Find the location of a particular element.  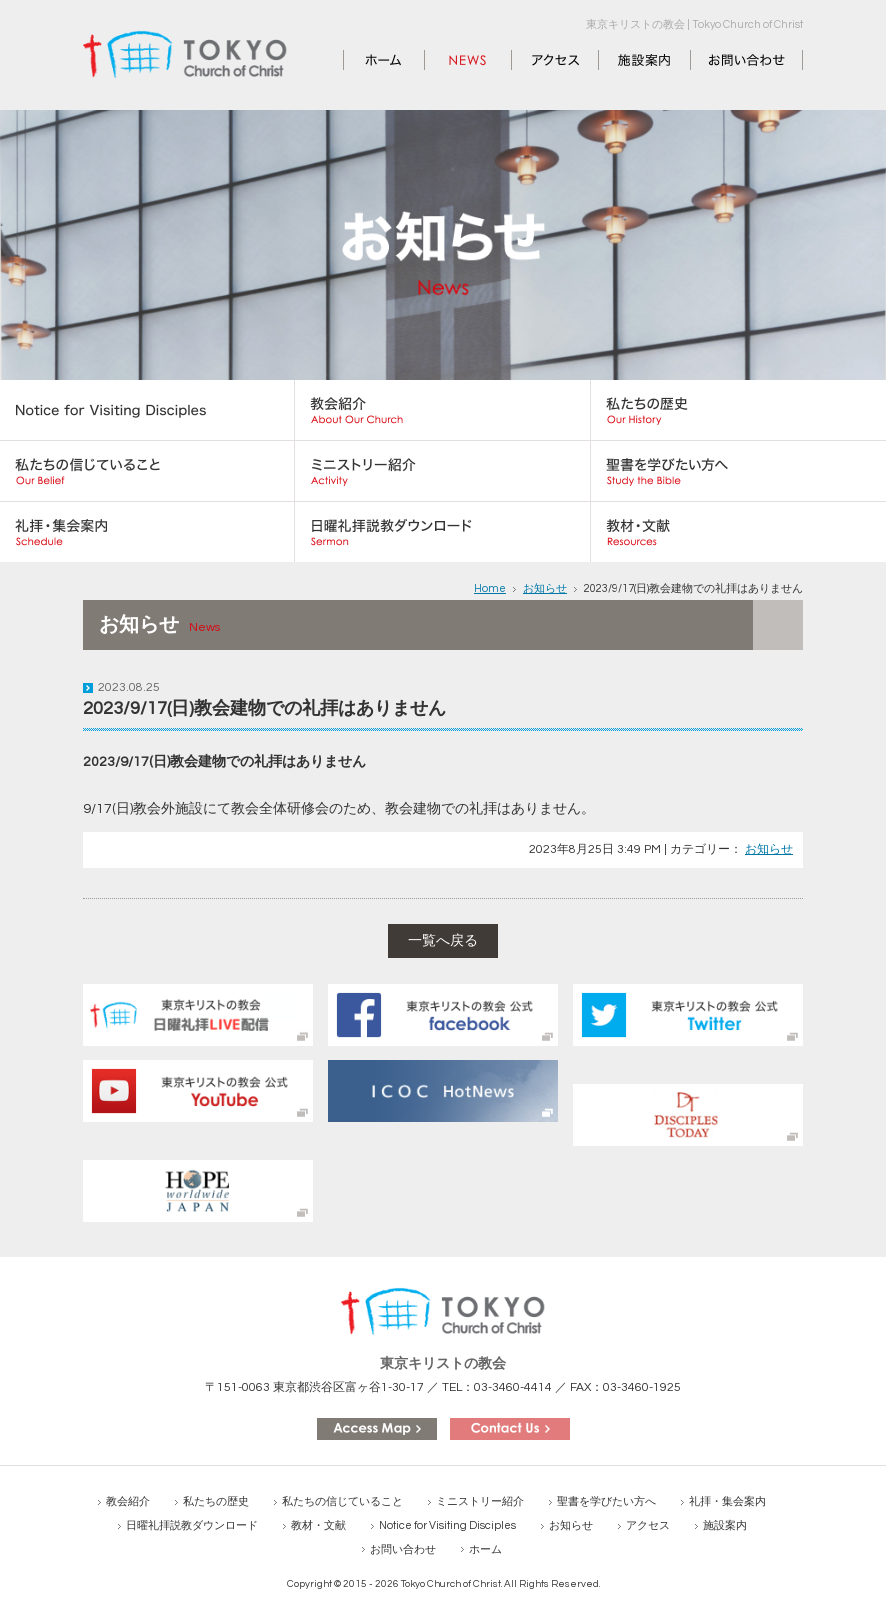

礼拝・集会案内 is located at coordinates (727, 1501).